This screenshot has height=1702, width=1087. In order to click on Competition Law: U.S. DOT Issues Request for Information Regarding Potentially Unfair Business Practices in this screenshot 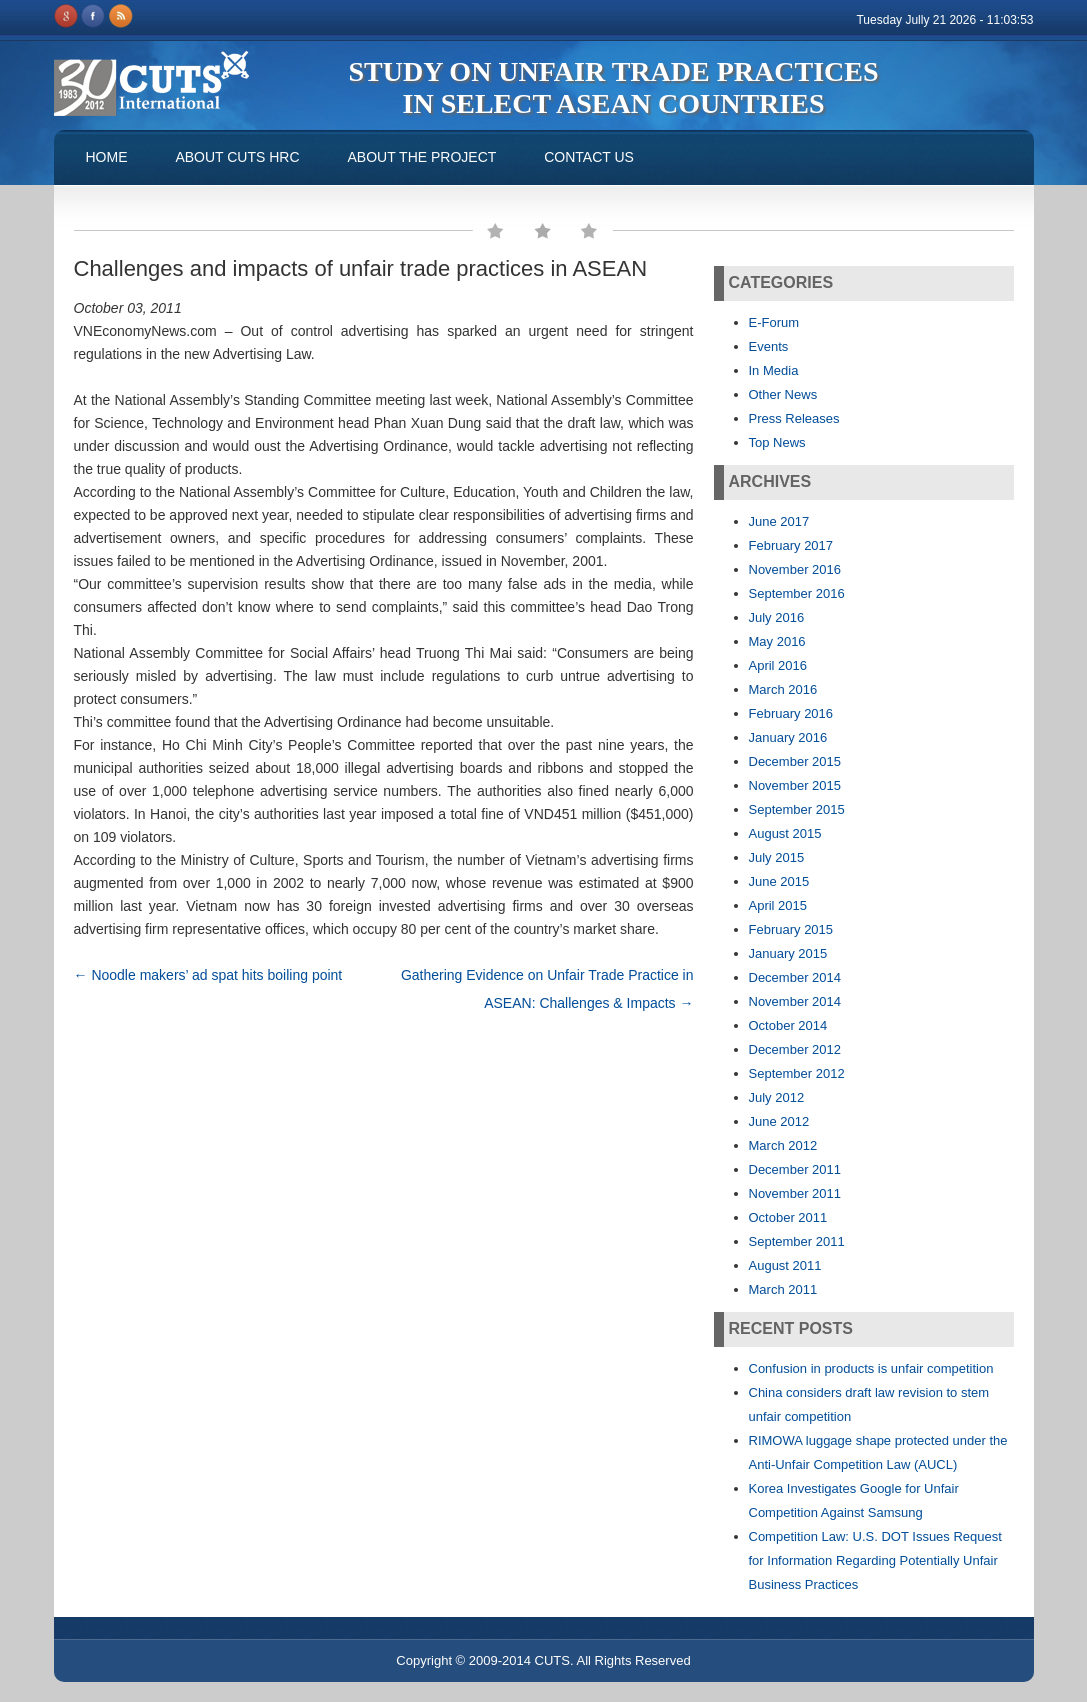, I will do `click(875, 1560)`.